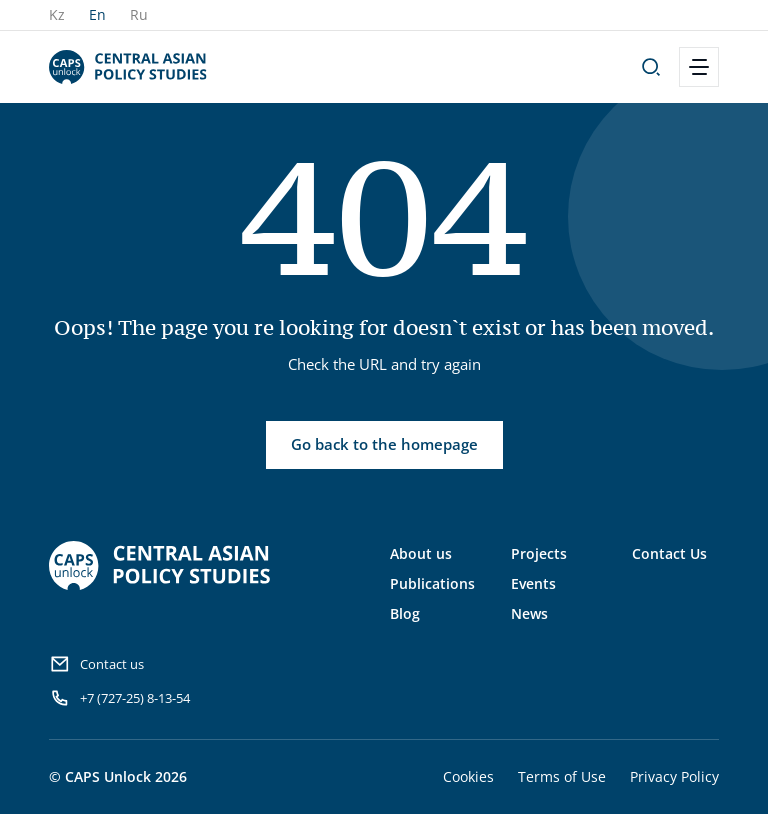  Describe the element at coordinates (97, 14) in the screenshot. I see `En` at that location.